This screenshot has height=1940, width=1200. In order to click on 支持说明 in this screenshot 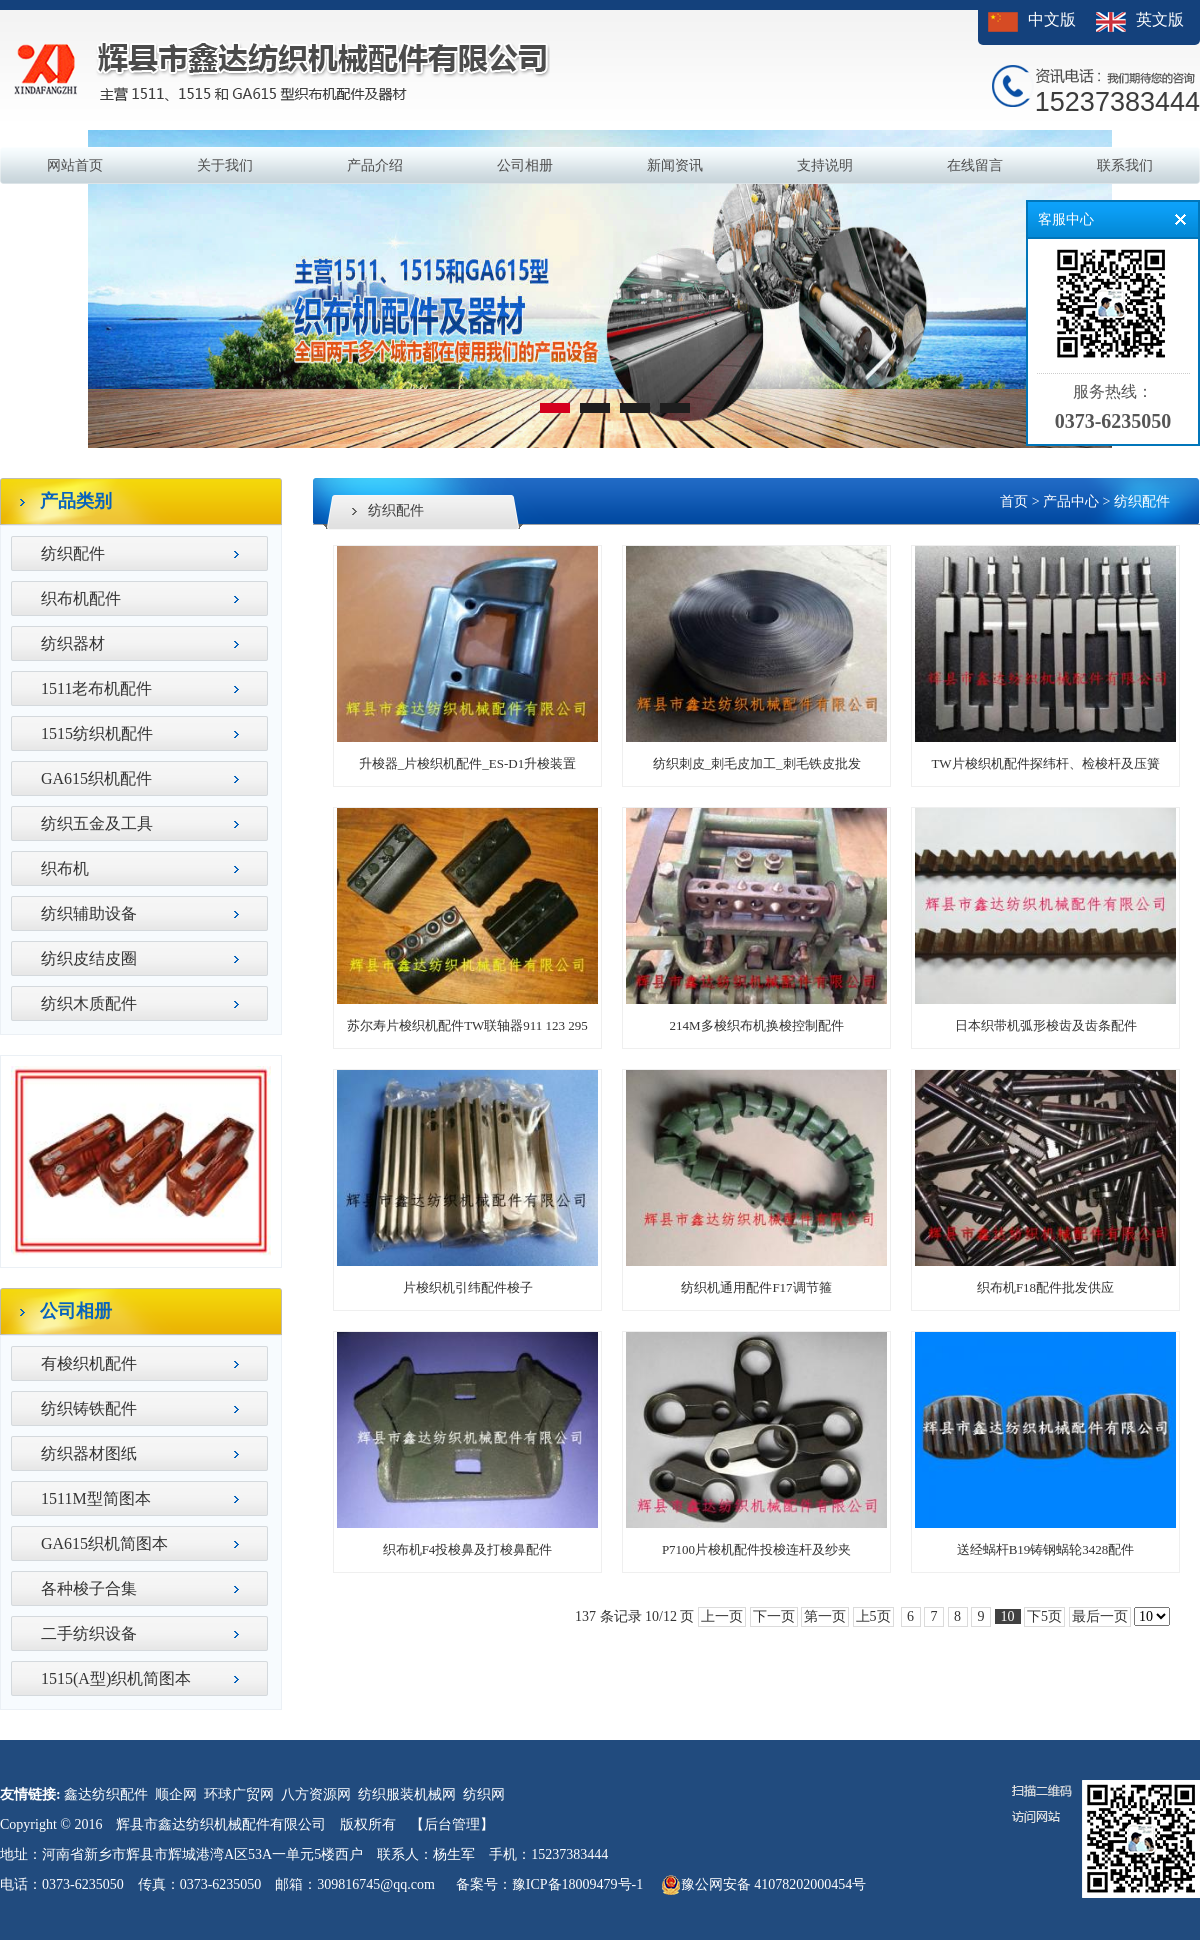, I will do `click(825, 165)`.